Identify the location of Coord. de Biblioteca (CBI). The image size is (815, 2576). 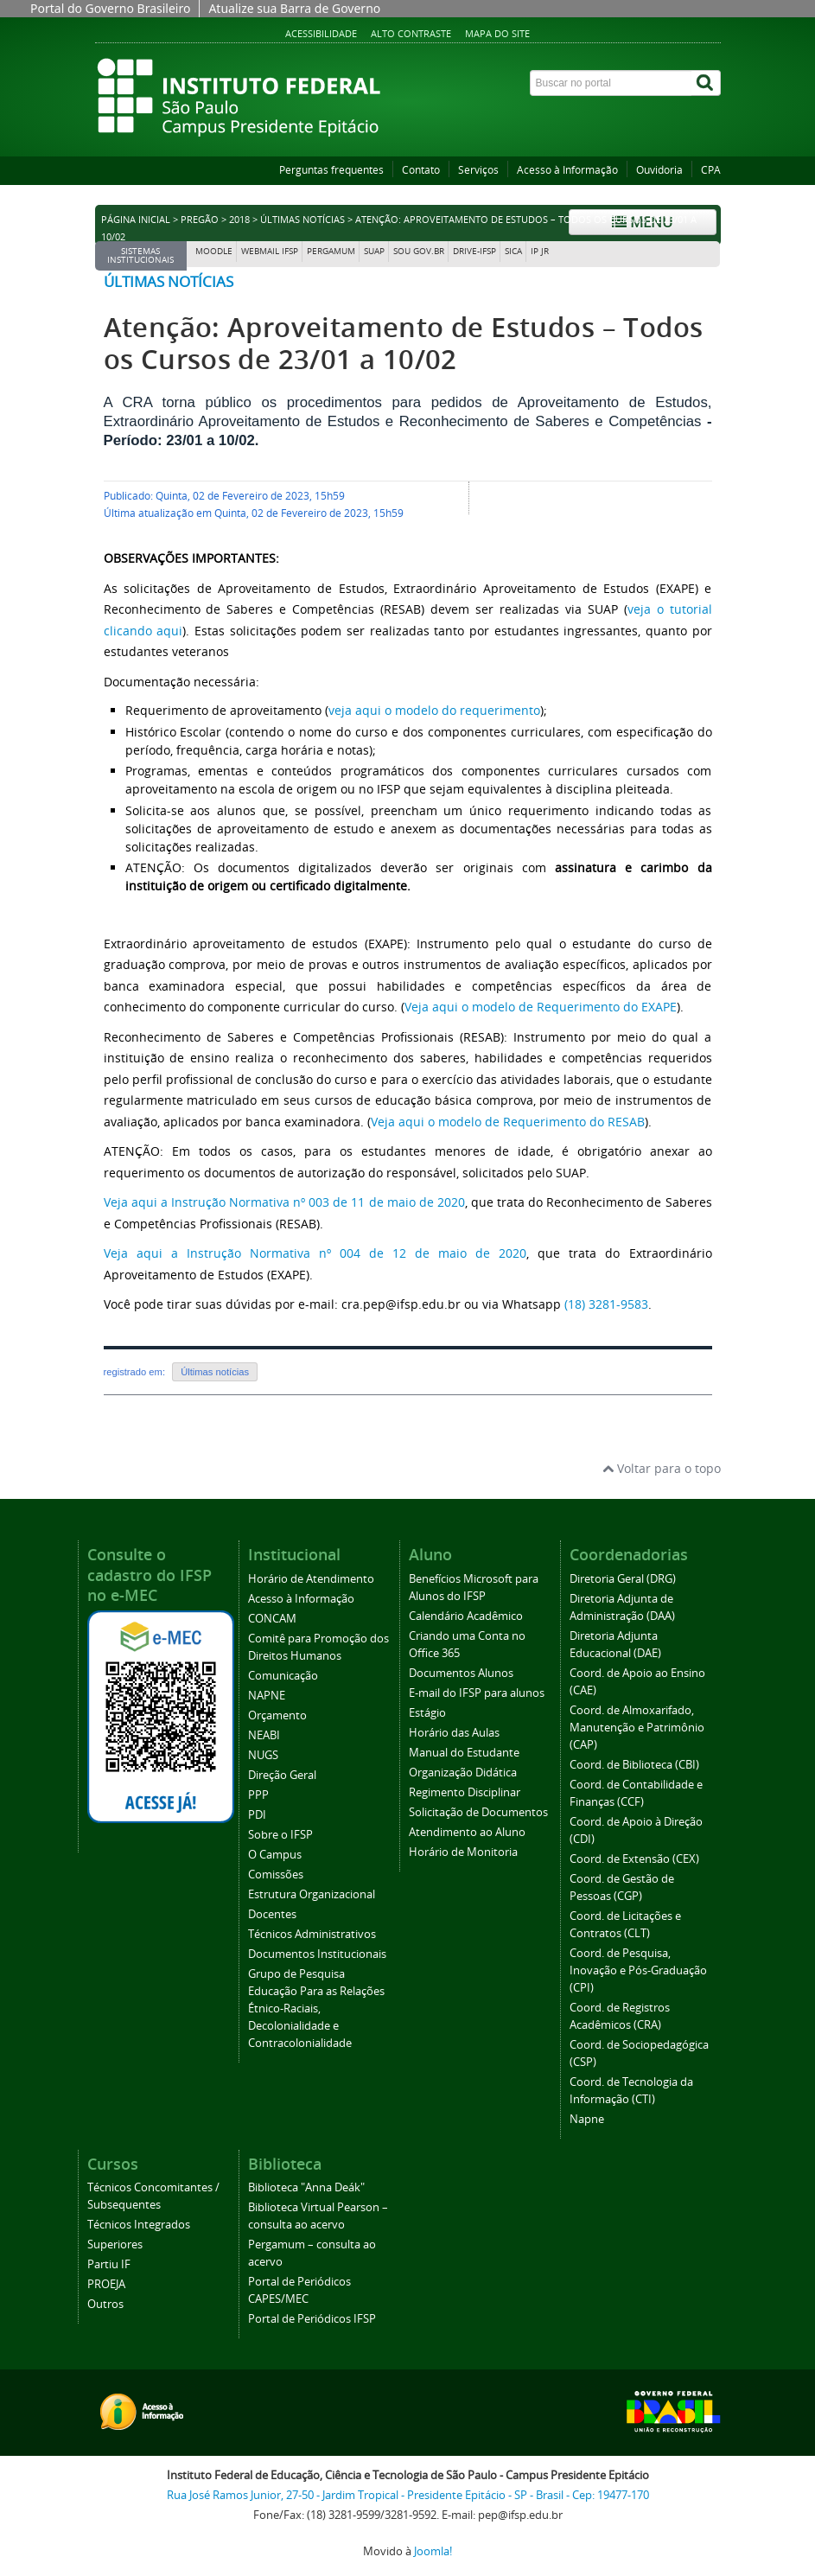
(634, 1764).